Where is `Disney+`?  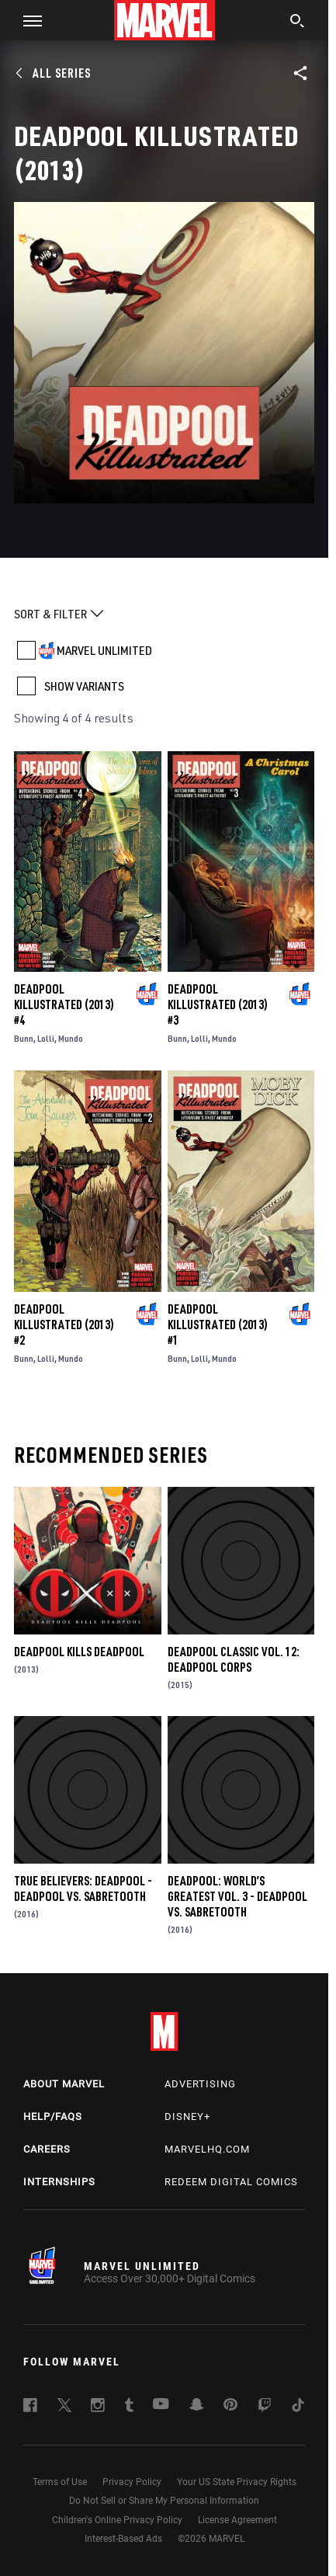
Disney+ is located at coordinates (187, 2116).